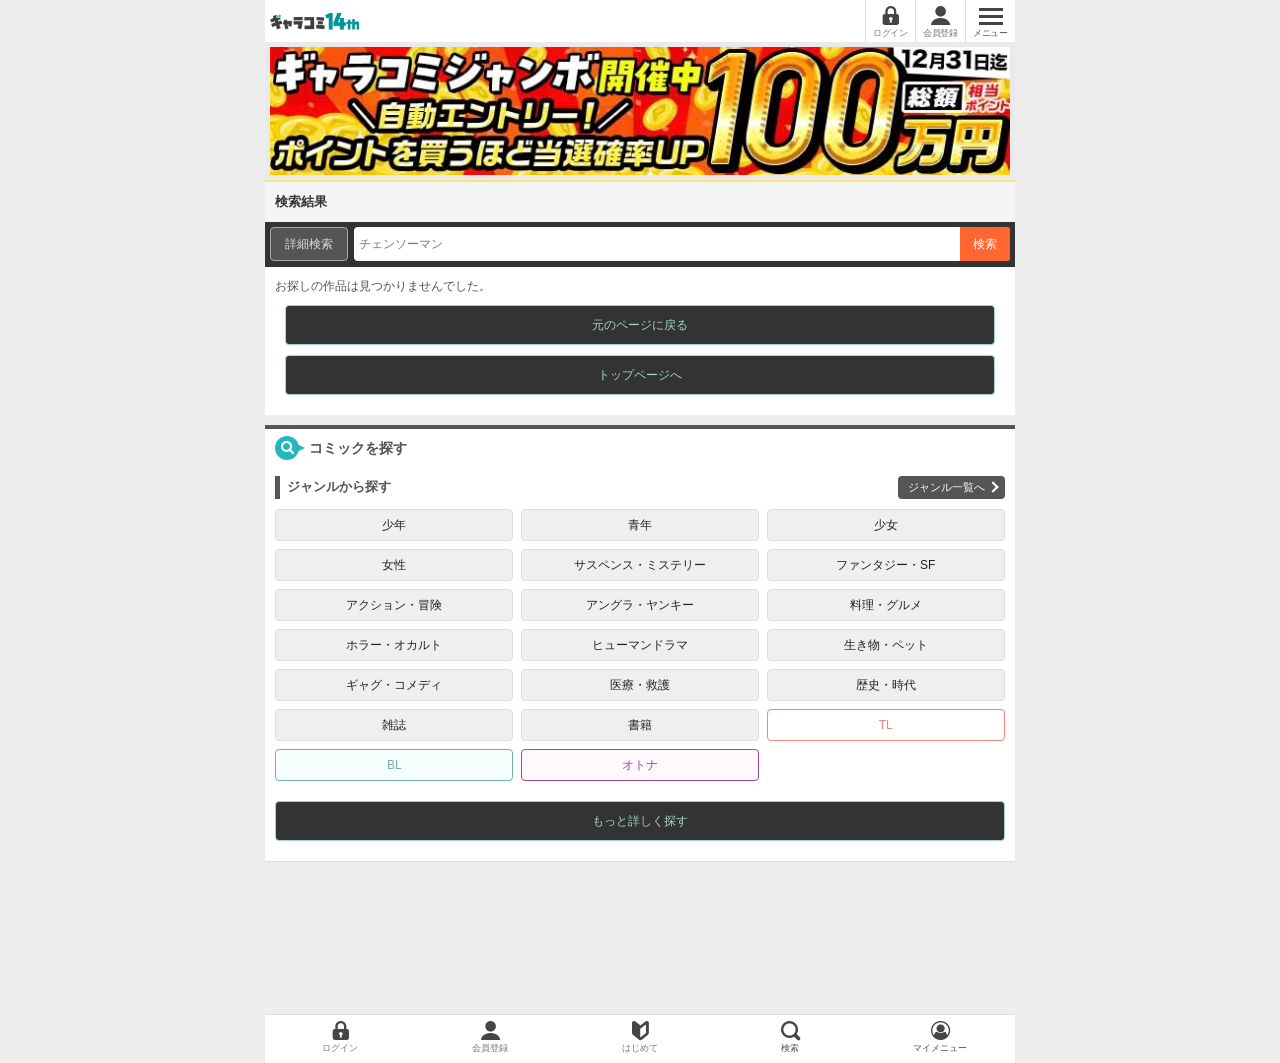  Describe the element at coordinates (886, 605) in the screenshot. I see `料理・グルメ` at that location.